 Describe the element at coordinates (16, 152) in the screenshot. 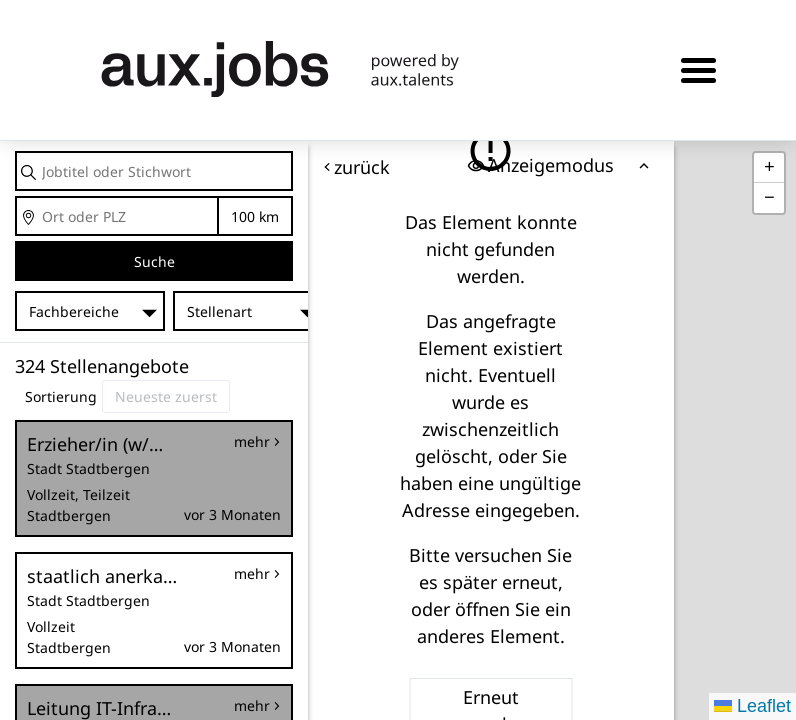

I see `Jobtitel oder Stichwort` at that location.